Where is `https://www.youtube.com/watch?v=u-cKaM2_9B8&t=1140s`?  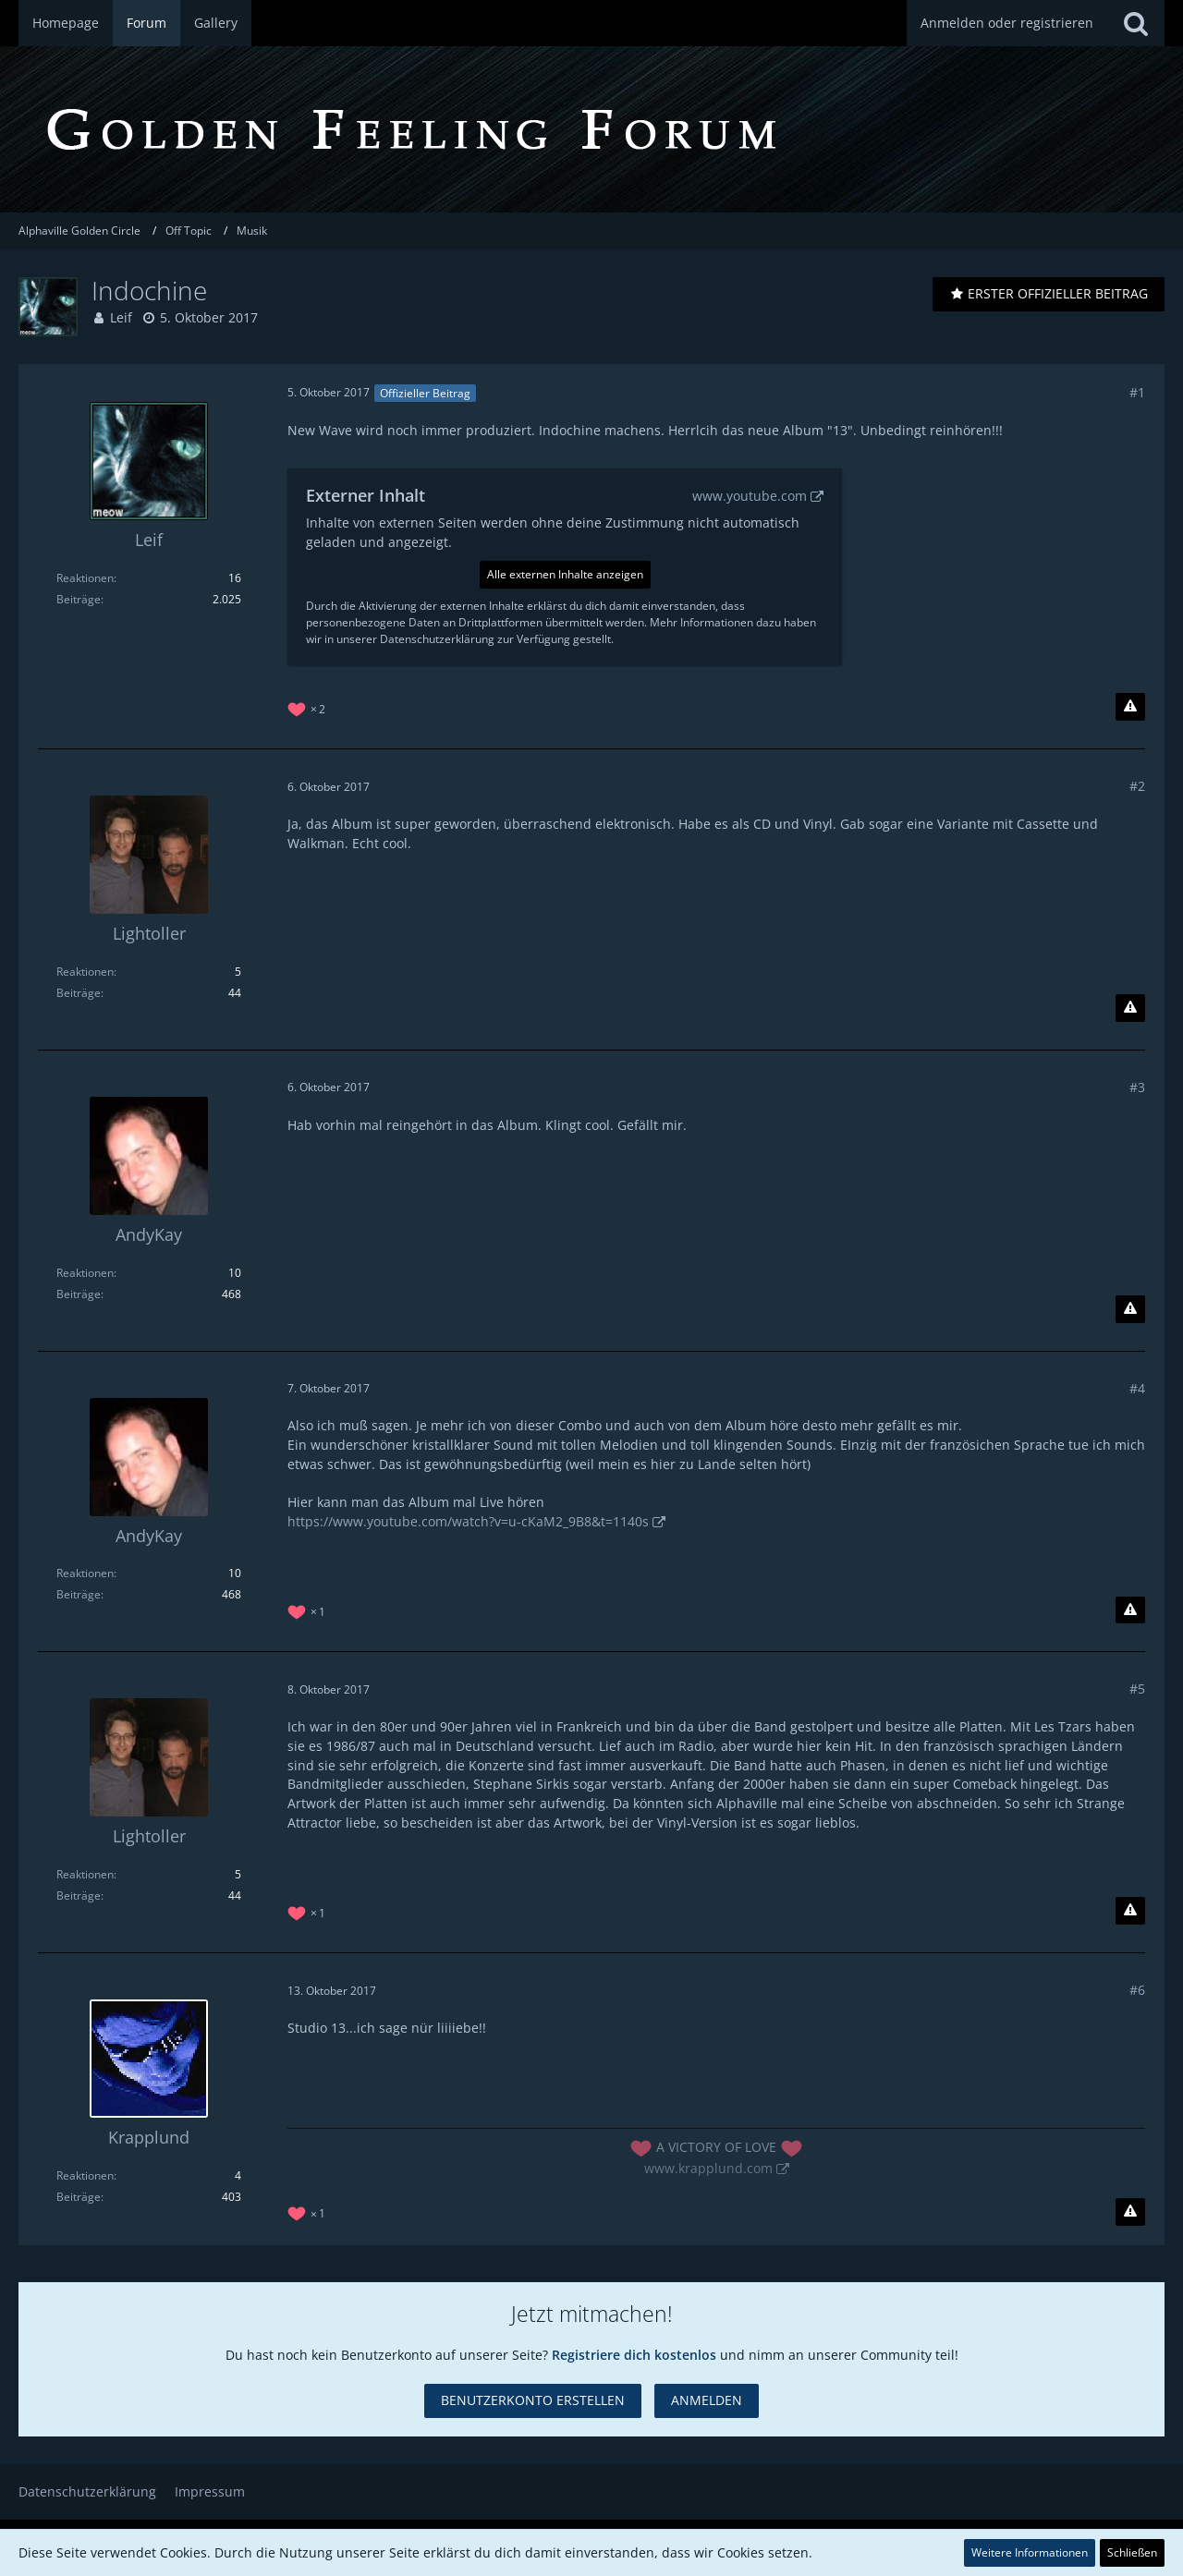 https://www.youtube.com/watch?v=u-cKaM2_9B8&t=1140s is located at coordinates (468, 1521).